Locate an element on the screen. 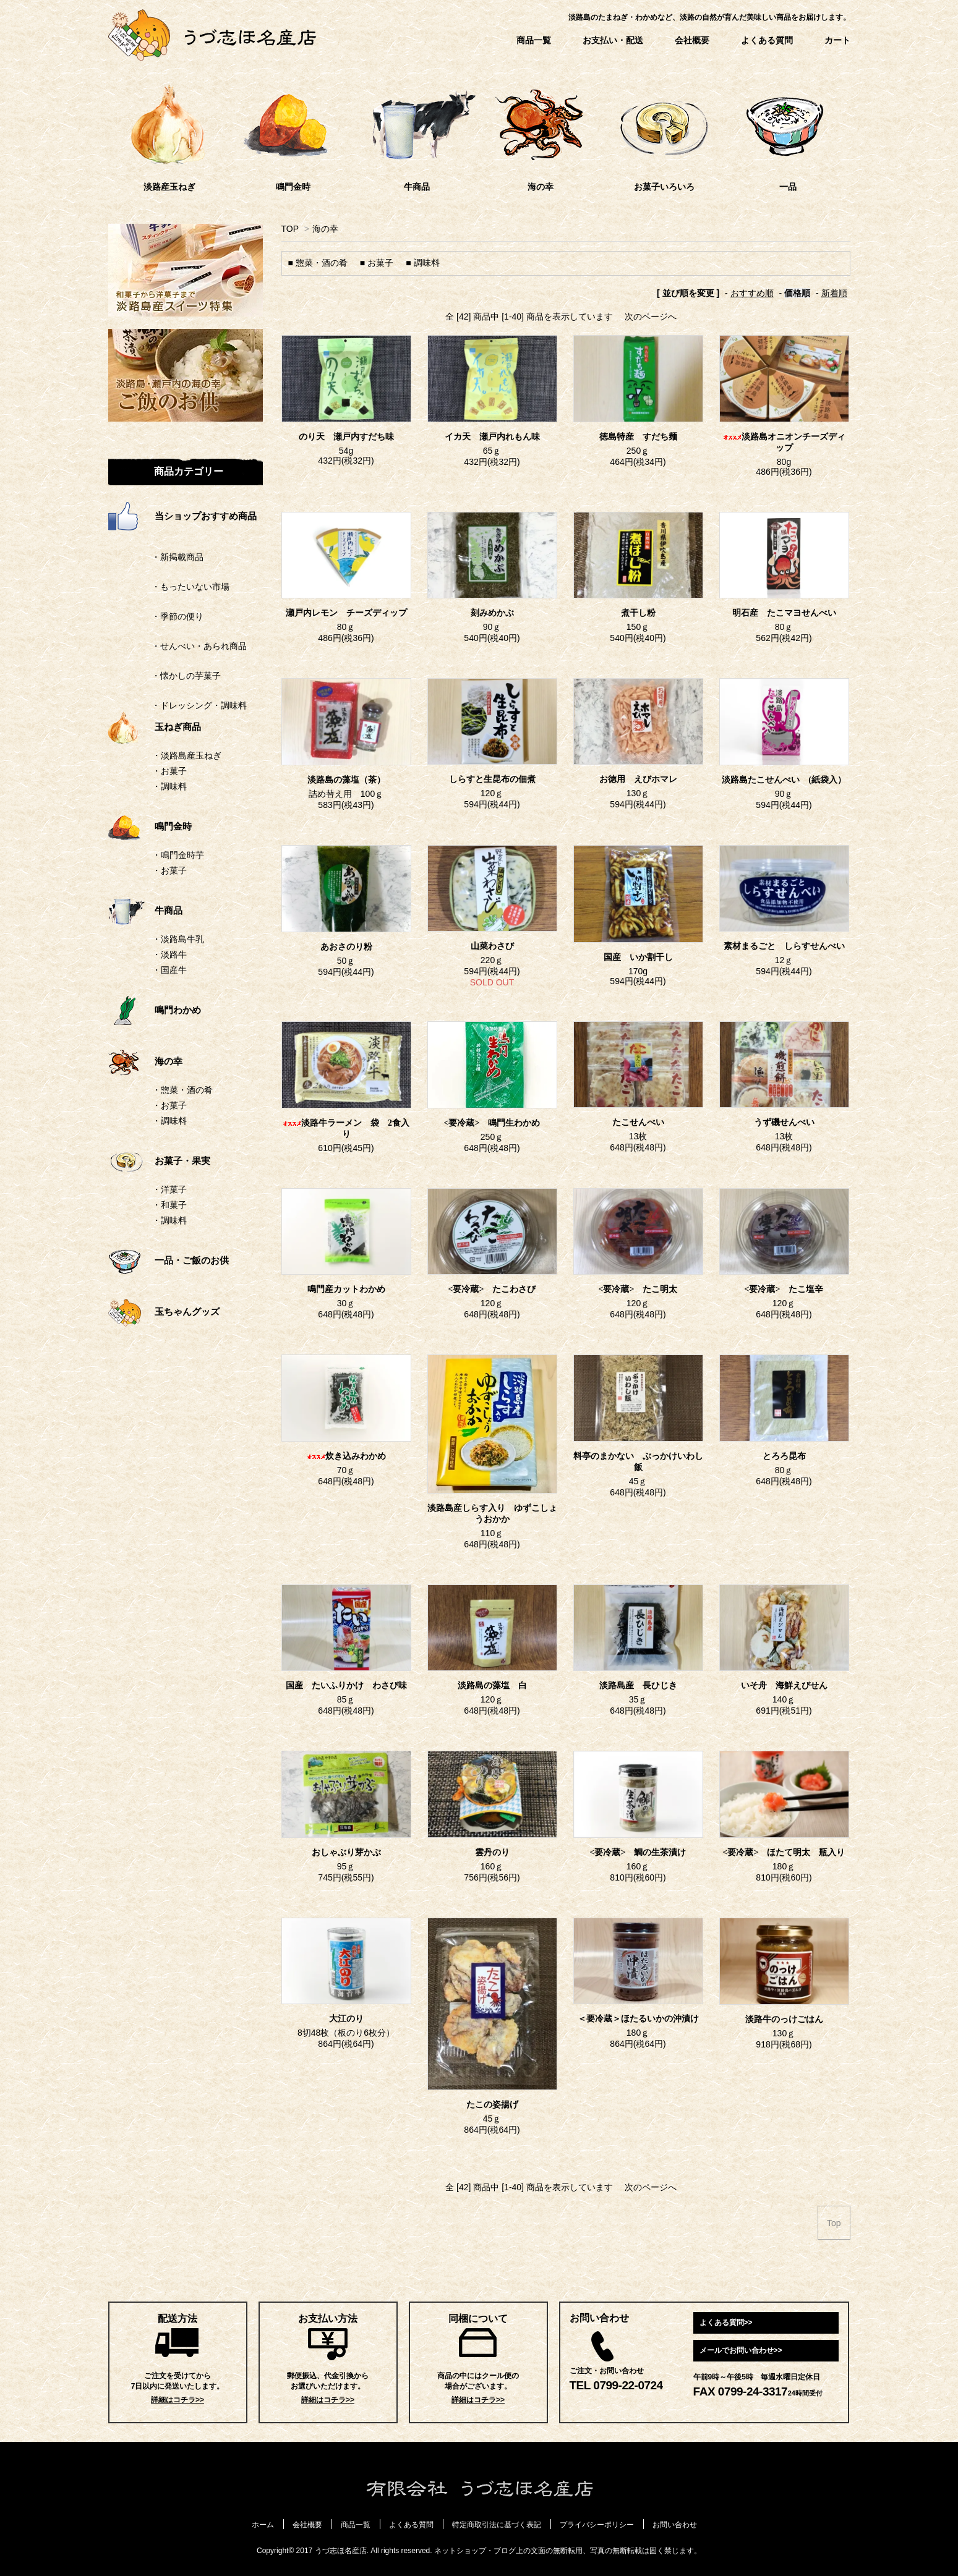  たこの姿揚げ is located at coordinates (492, 2104).